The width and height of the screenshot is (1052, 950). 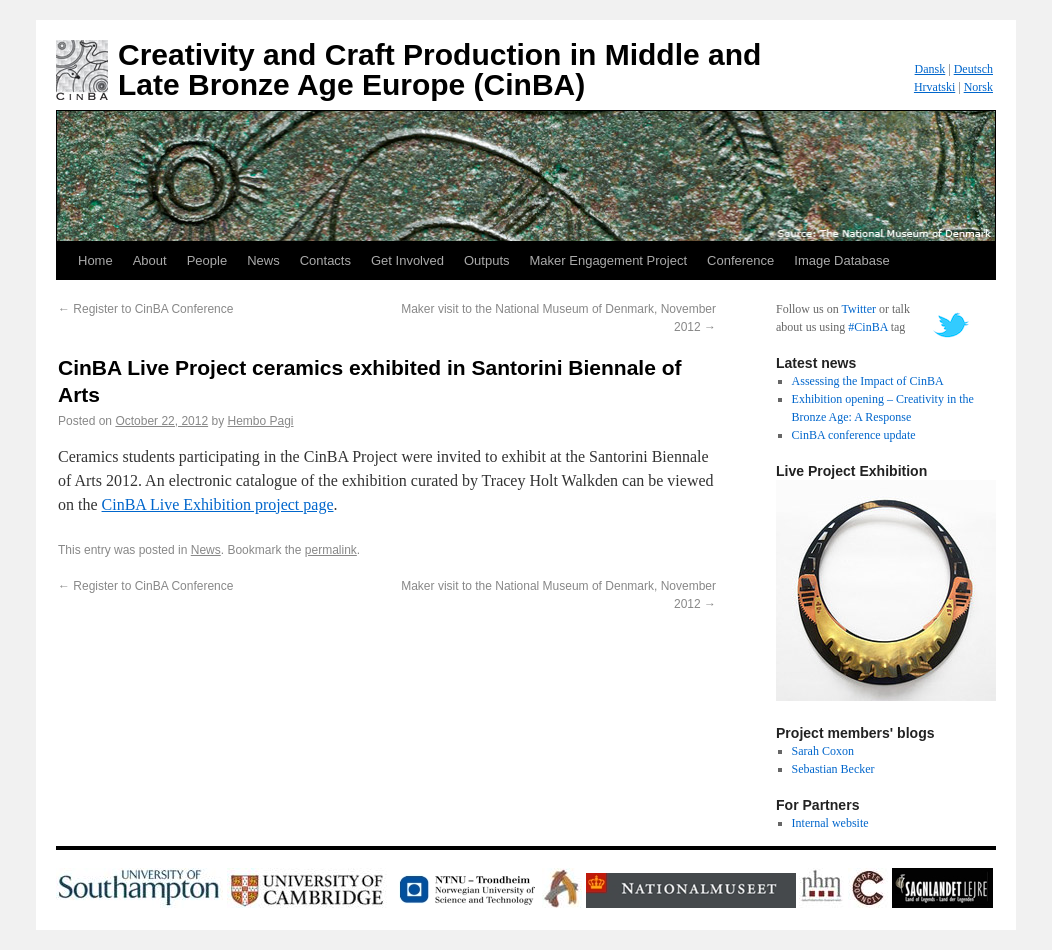 I want to click on Deutsch, so click(x=973, y=69).